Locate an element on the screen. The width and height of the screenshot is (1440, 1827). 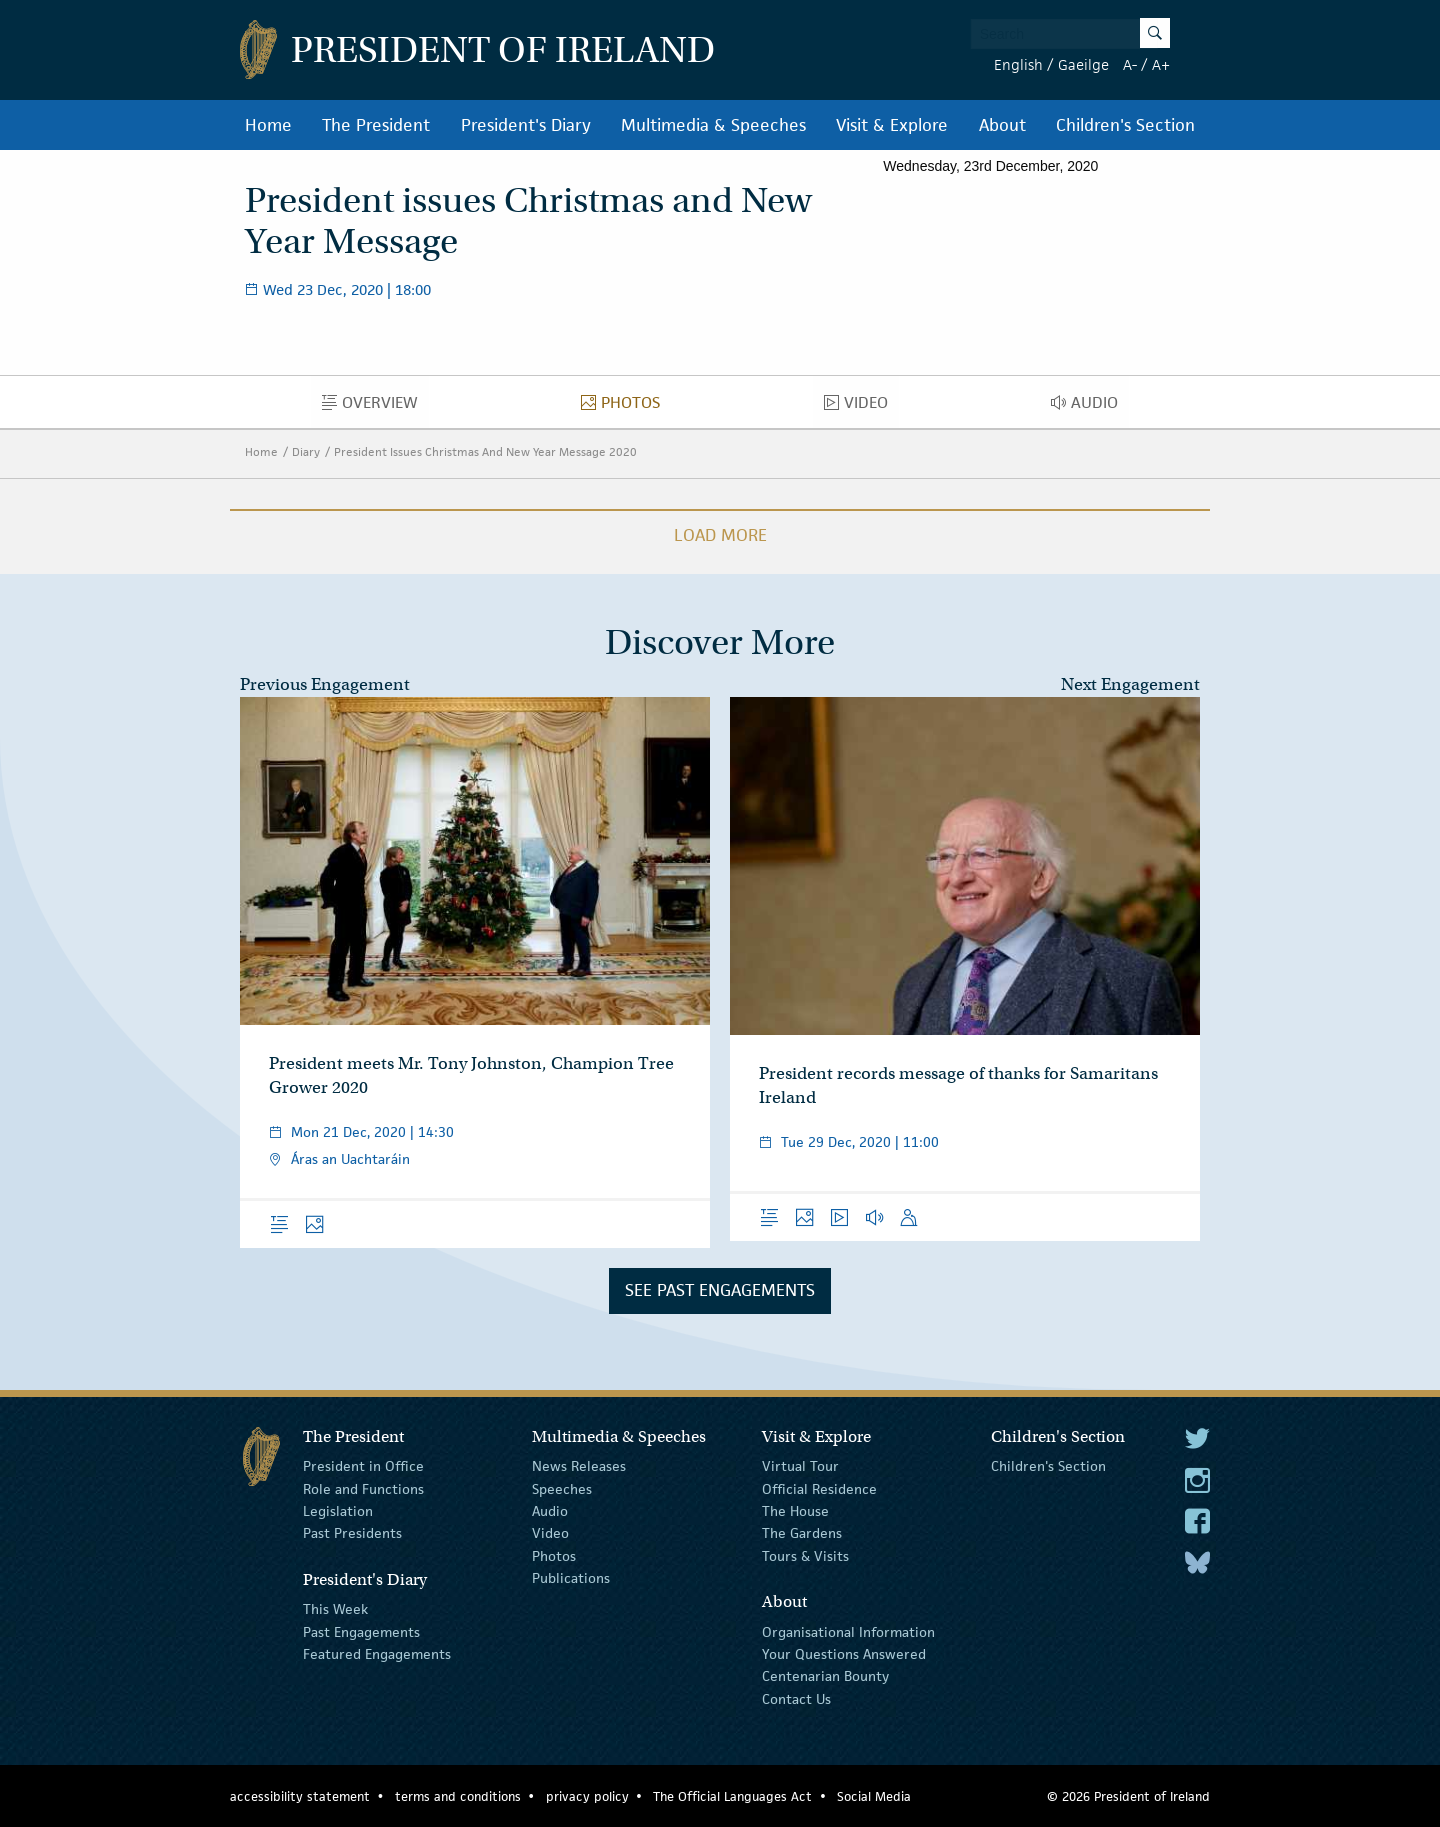
Photos is located at coordinates (626, 407).